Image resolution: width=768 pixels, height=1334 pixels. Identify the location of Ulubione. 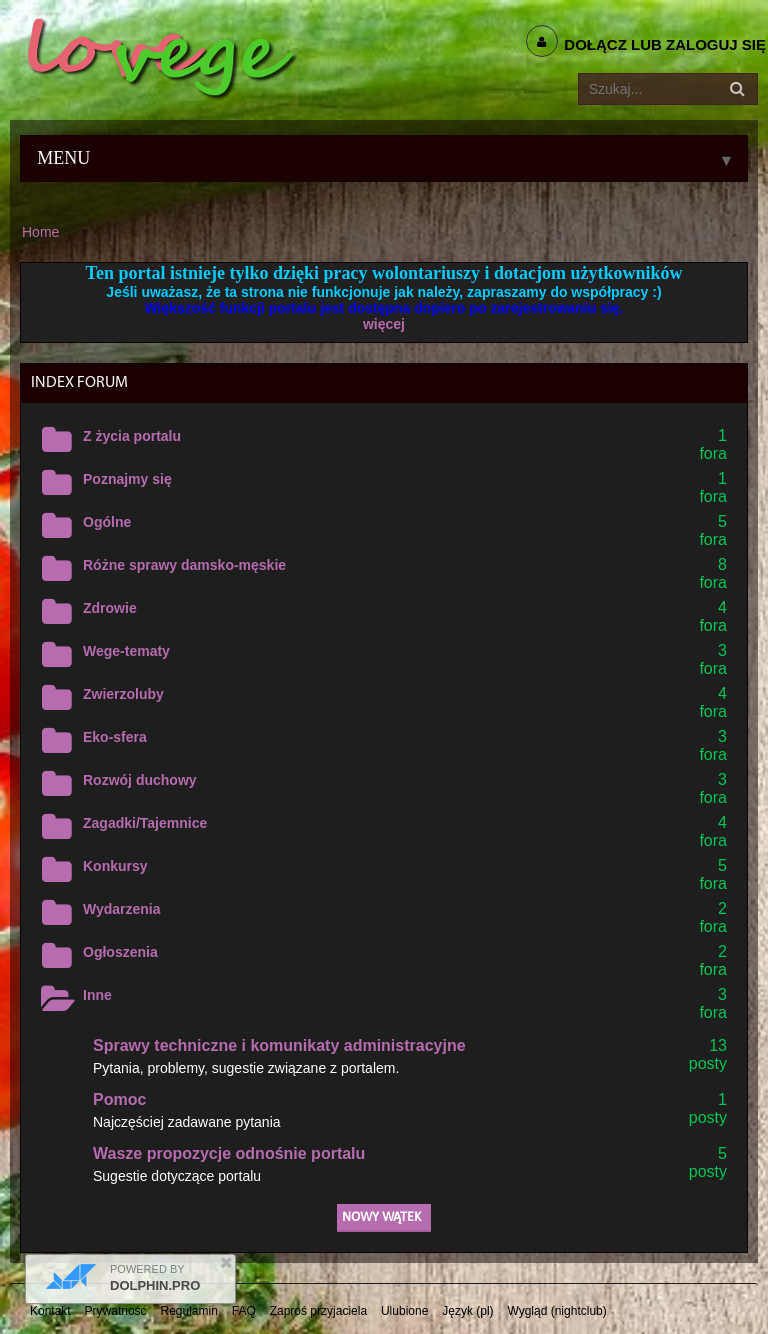
(404, 1311).